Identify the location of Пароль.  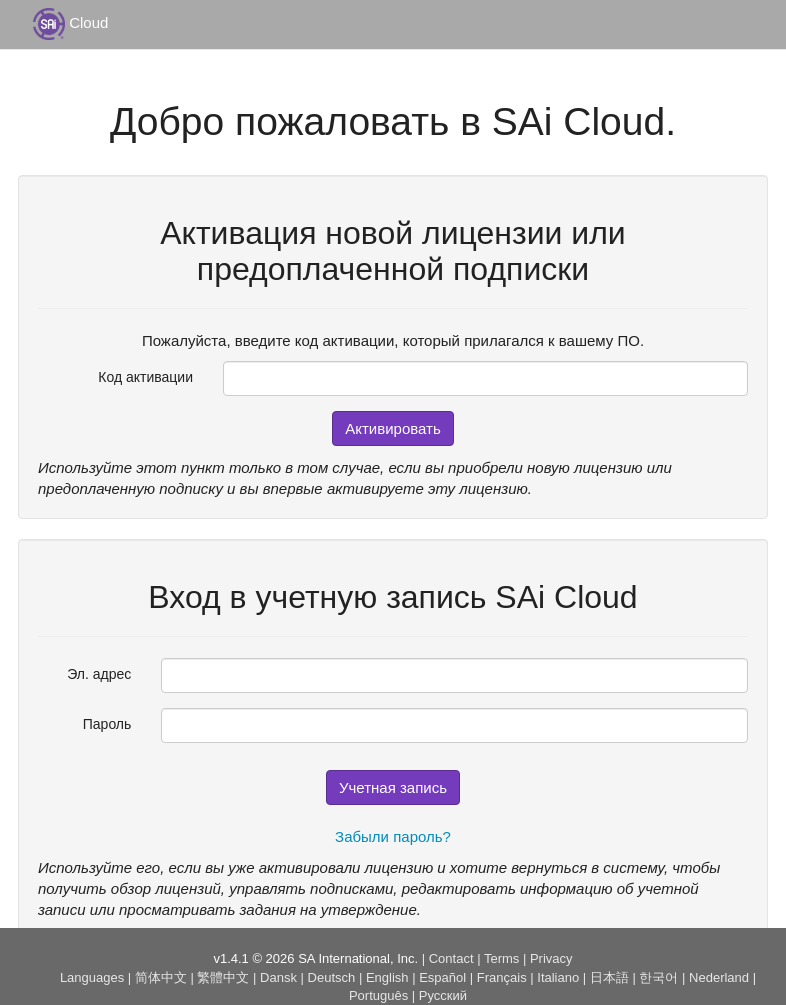
(107, 724).